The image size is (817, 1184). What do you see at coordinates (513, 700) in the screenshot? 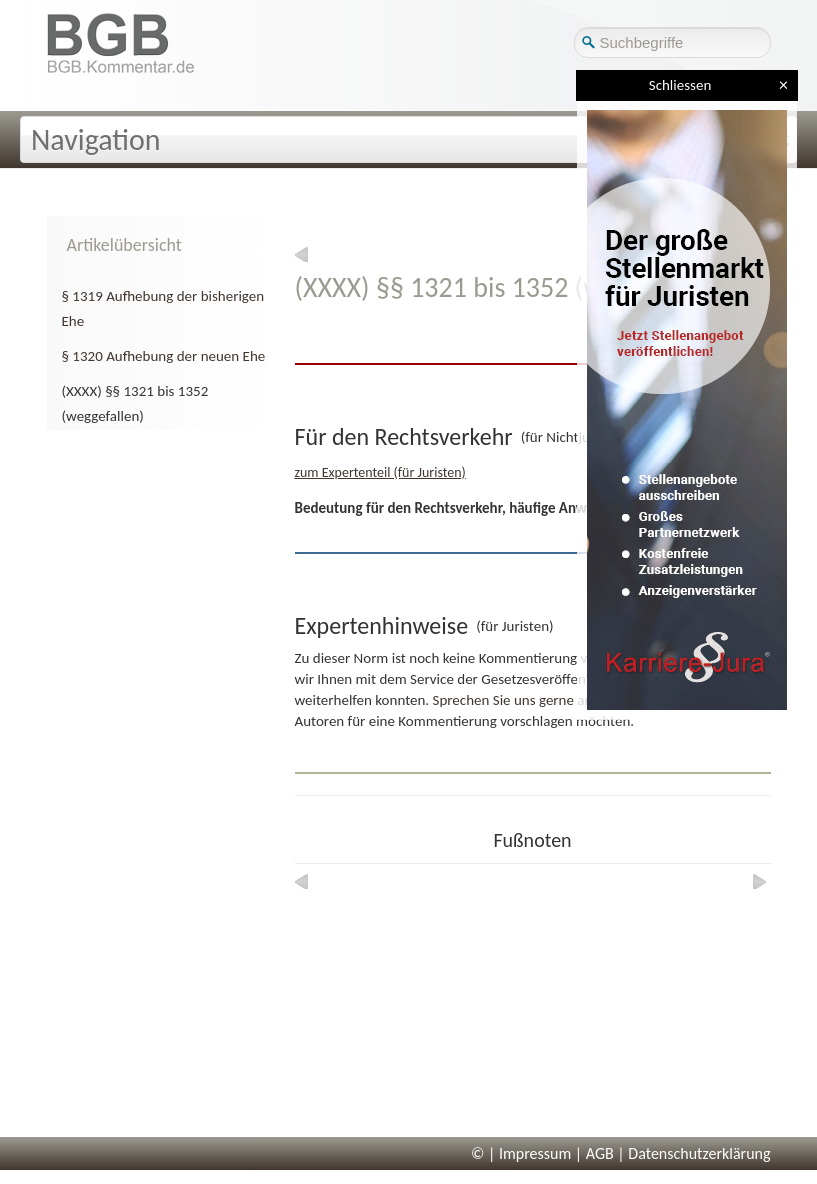
I see `Sprechen Sie uns gerne an` at bounding box center [513, 700].